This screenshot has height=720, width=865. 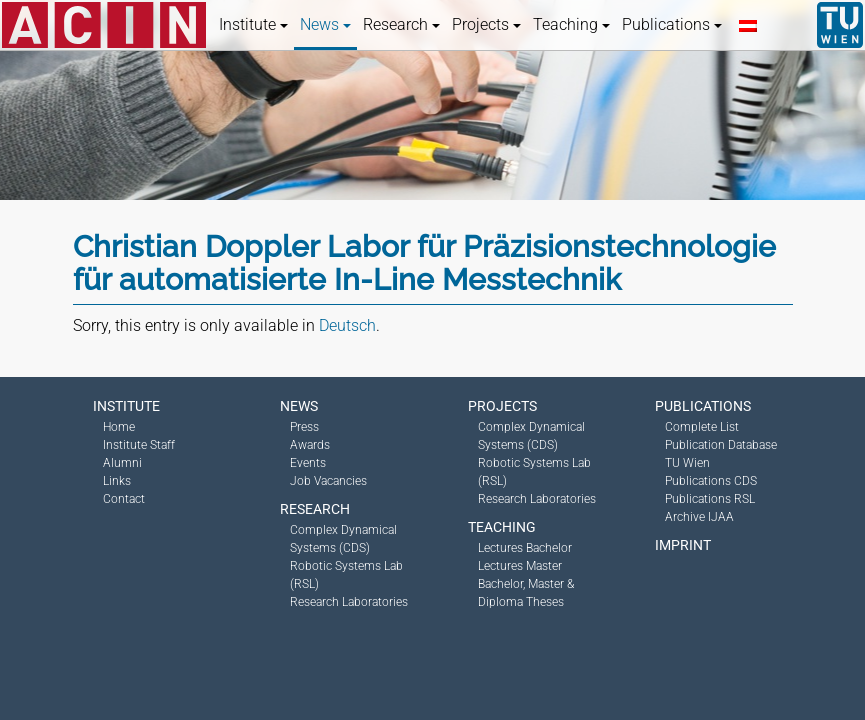 What do you see at coordinates (117, 481) in the screenshot?
I see `Links` at bounding box center [117, 481].